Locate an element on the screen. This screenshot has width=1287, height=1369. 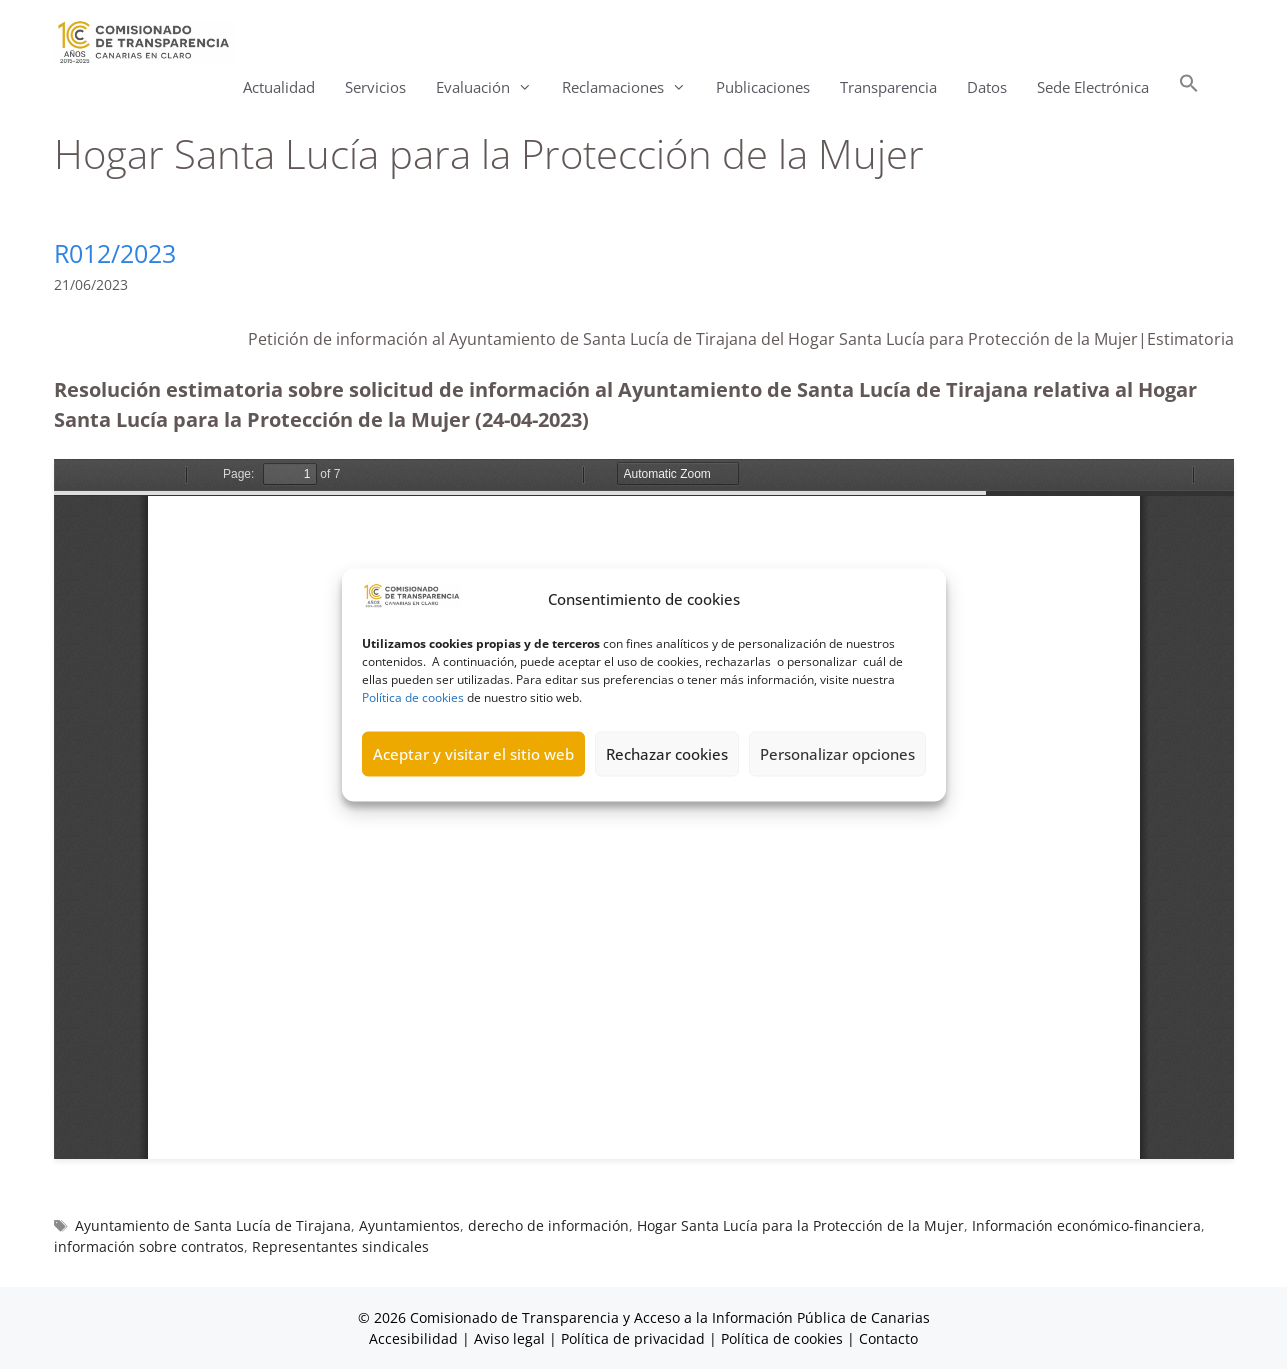
R012/2023 is located at coordinates (115, 253).